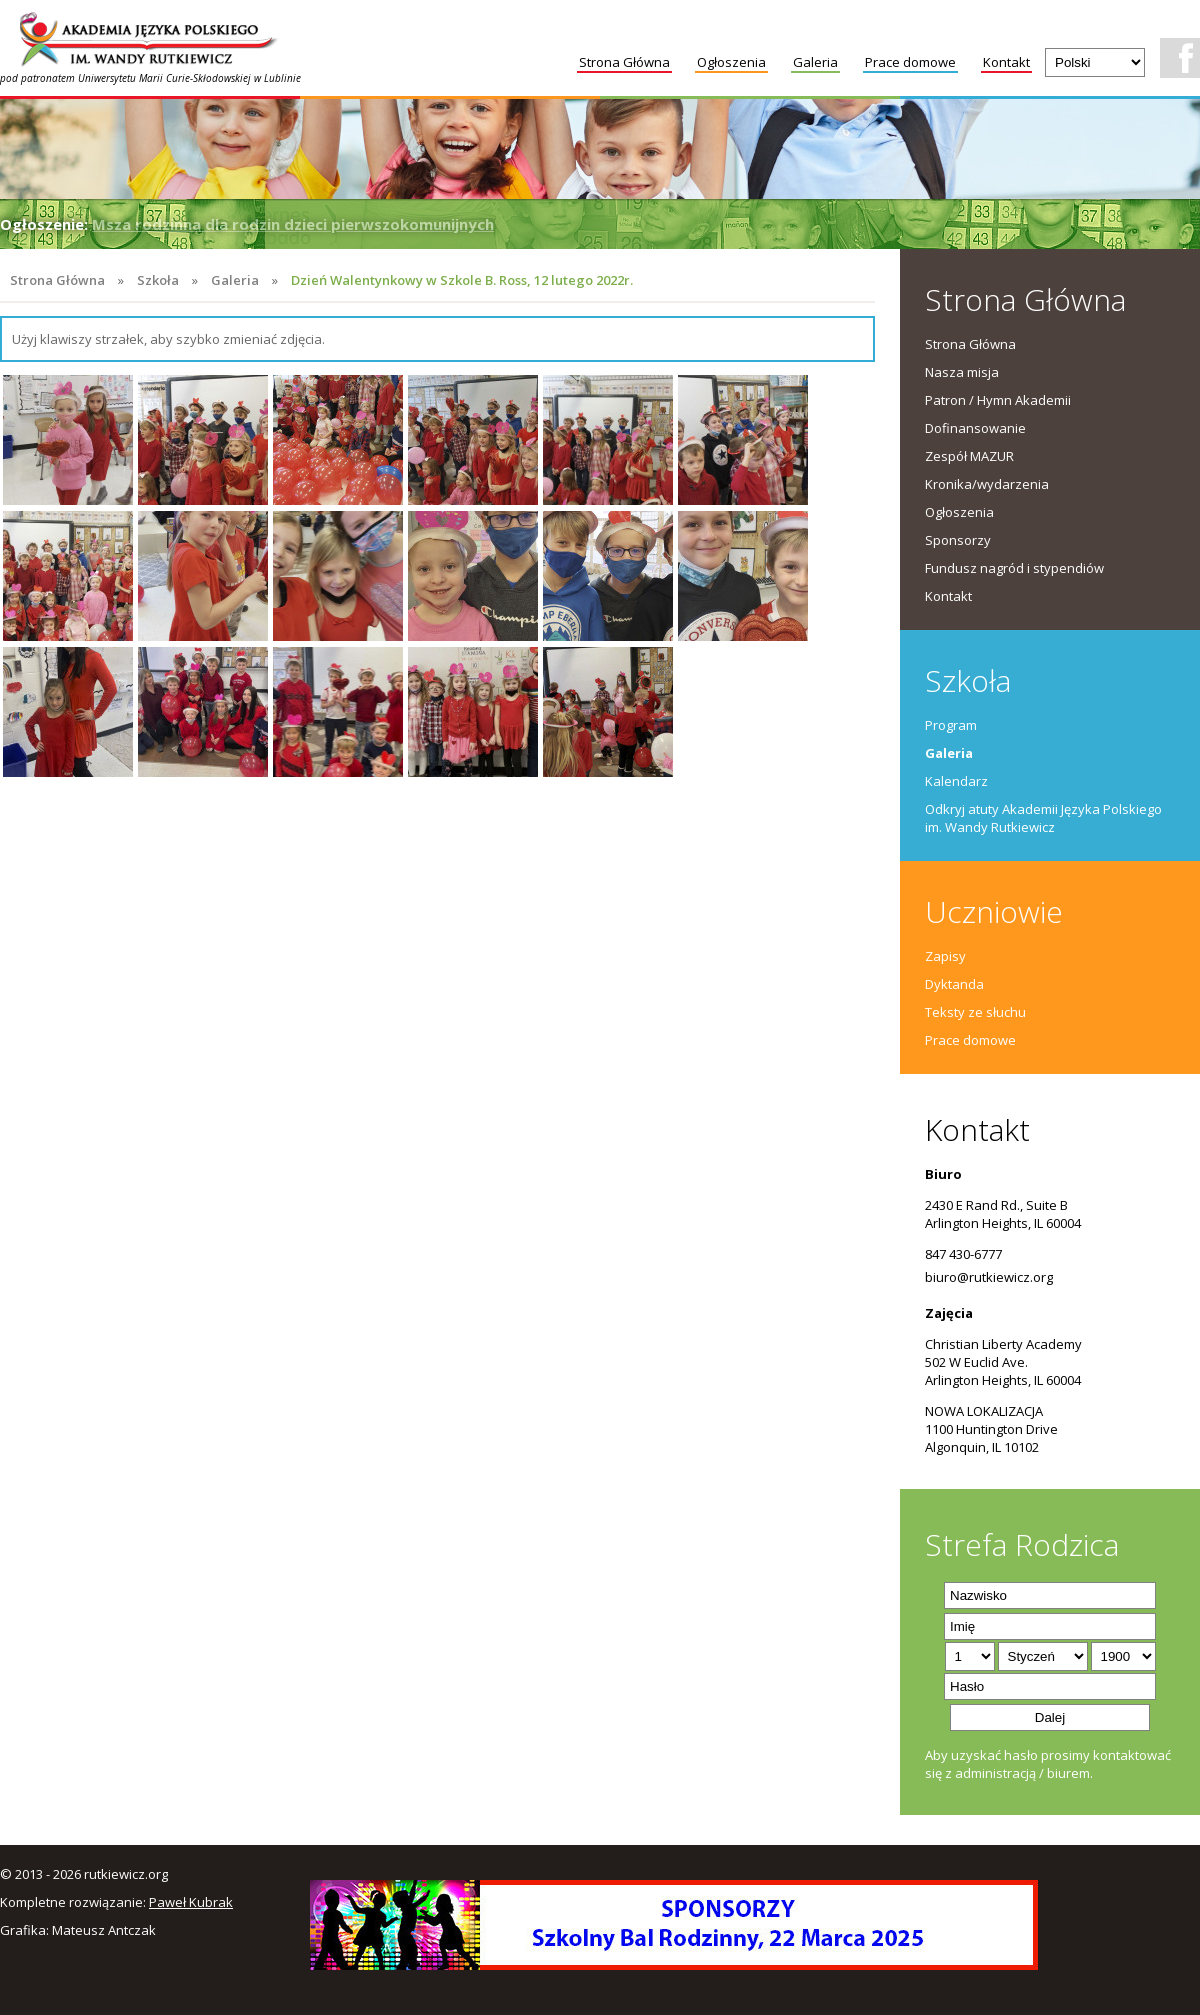  Describe the element at coordinates (987, 484) in the screenshot. I see `Kronika/wydarzenia` at that location.